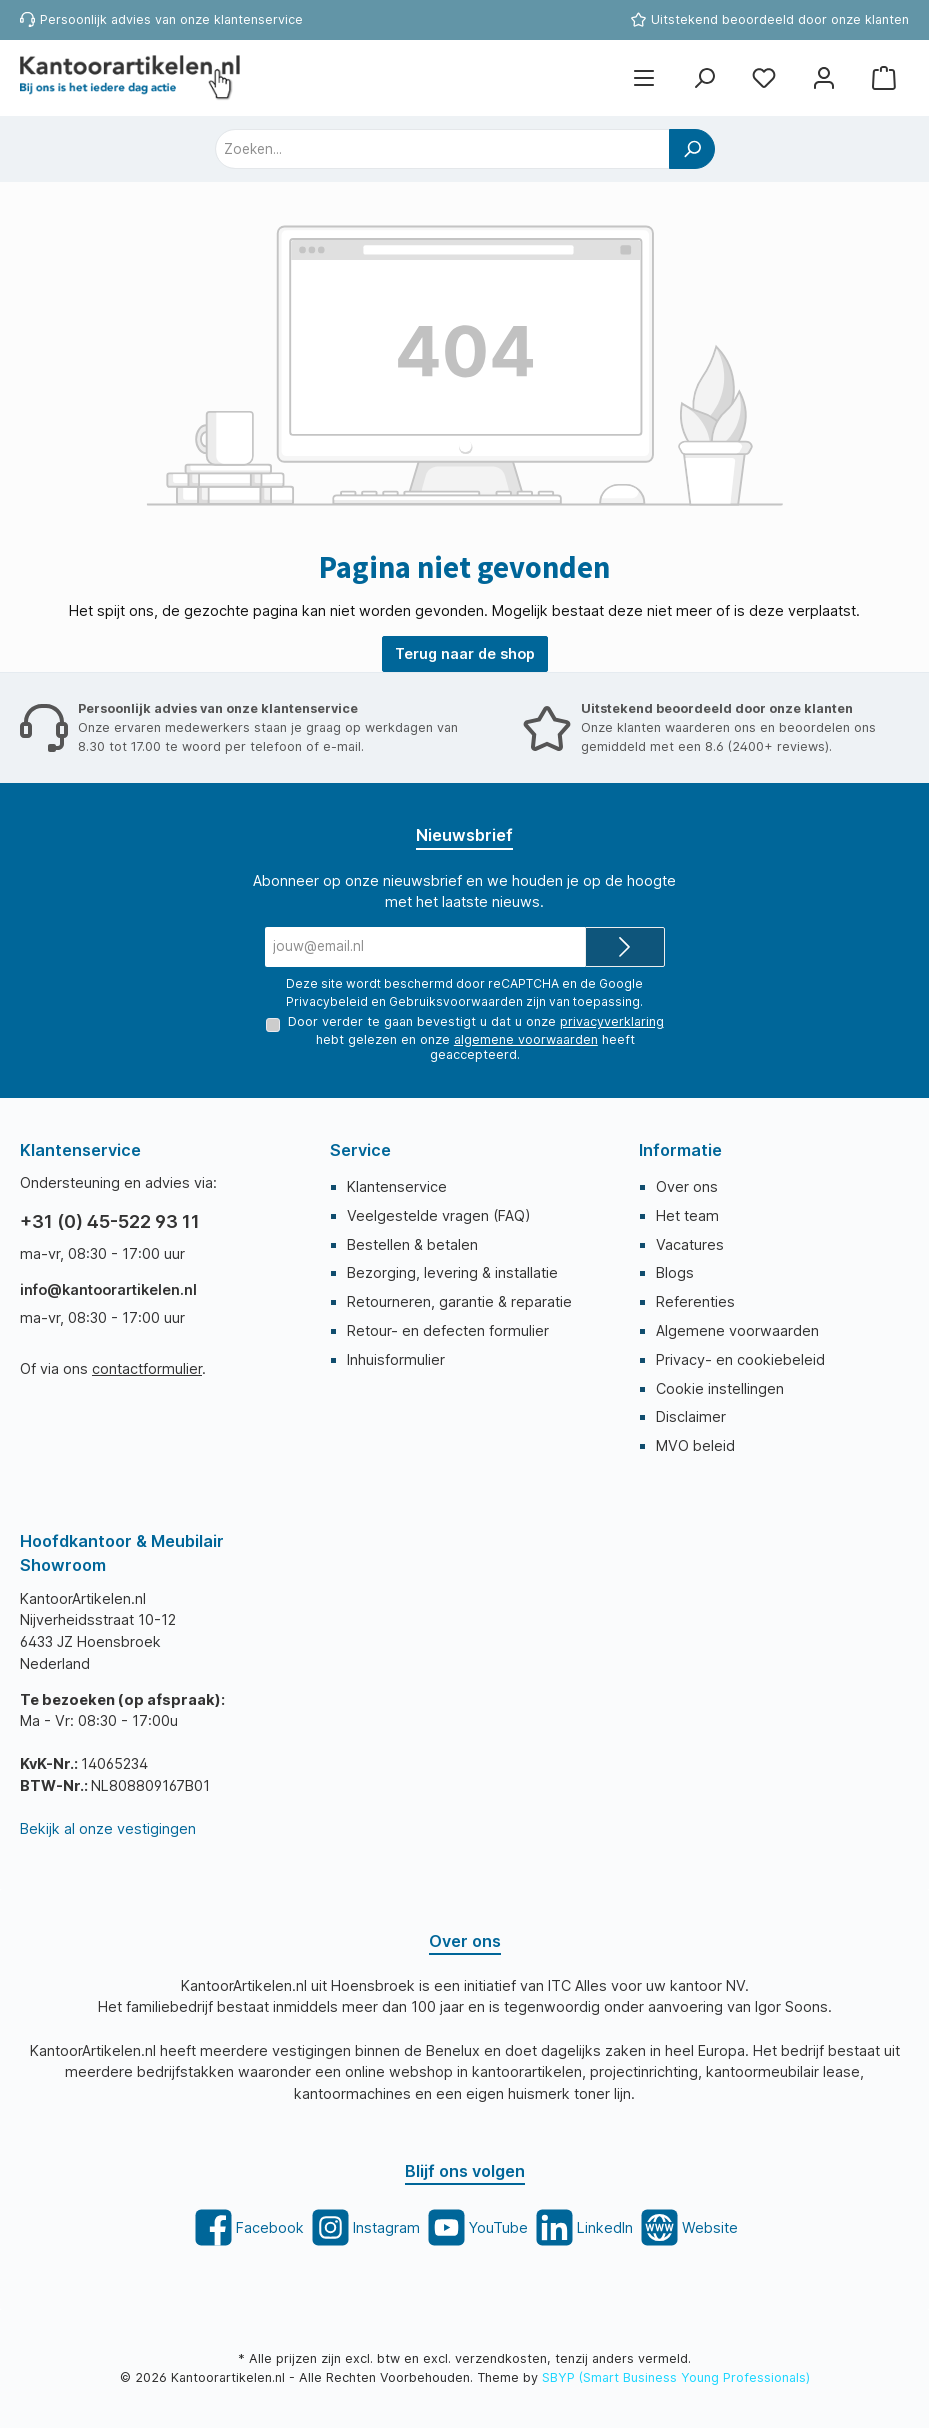  Describe the element at coordinates (695, 1301) in the screenshot. I see `Referenties` at that location.